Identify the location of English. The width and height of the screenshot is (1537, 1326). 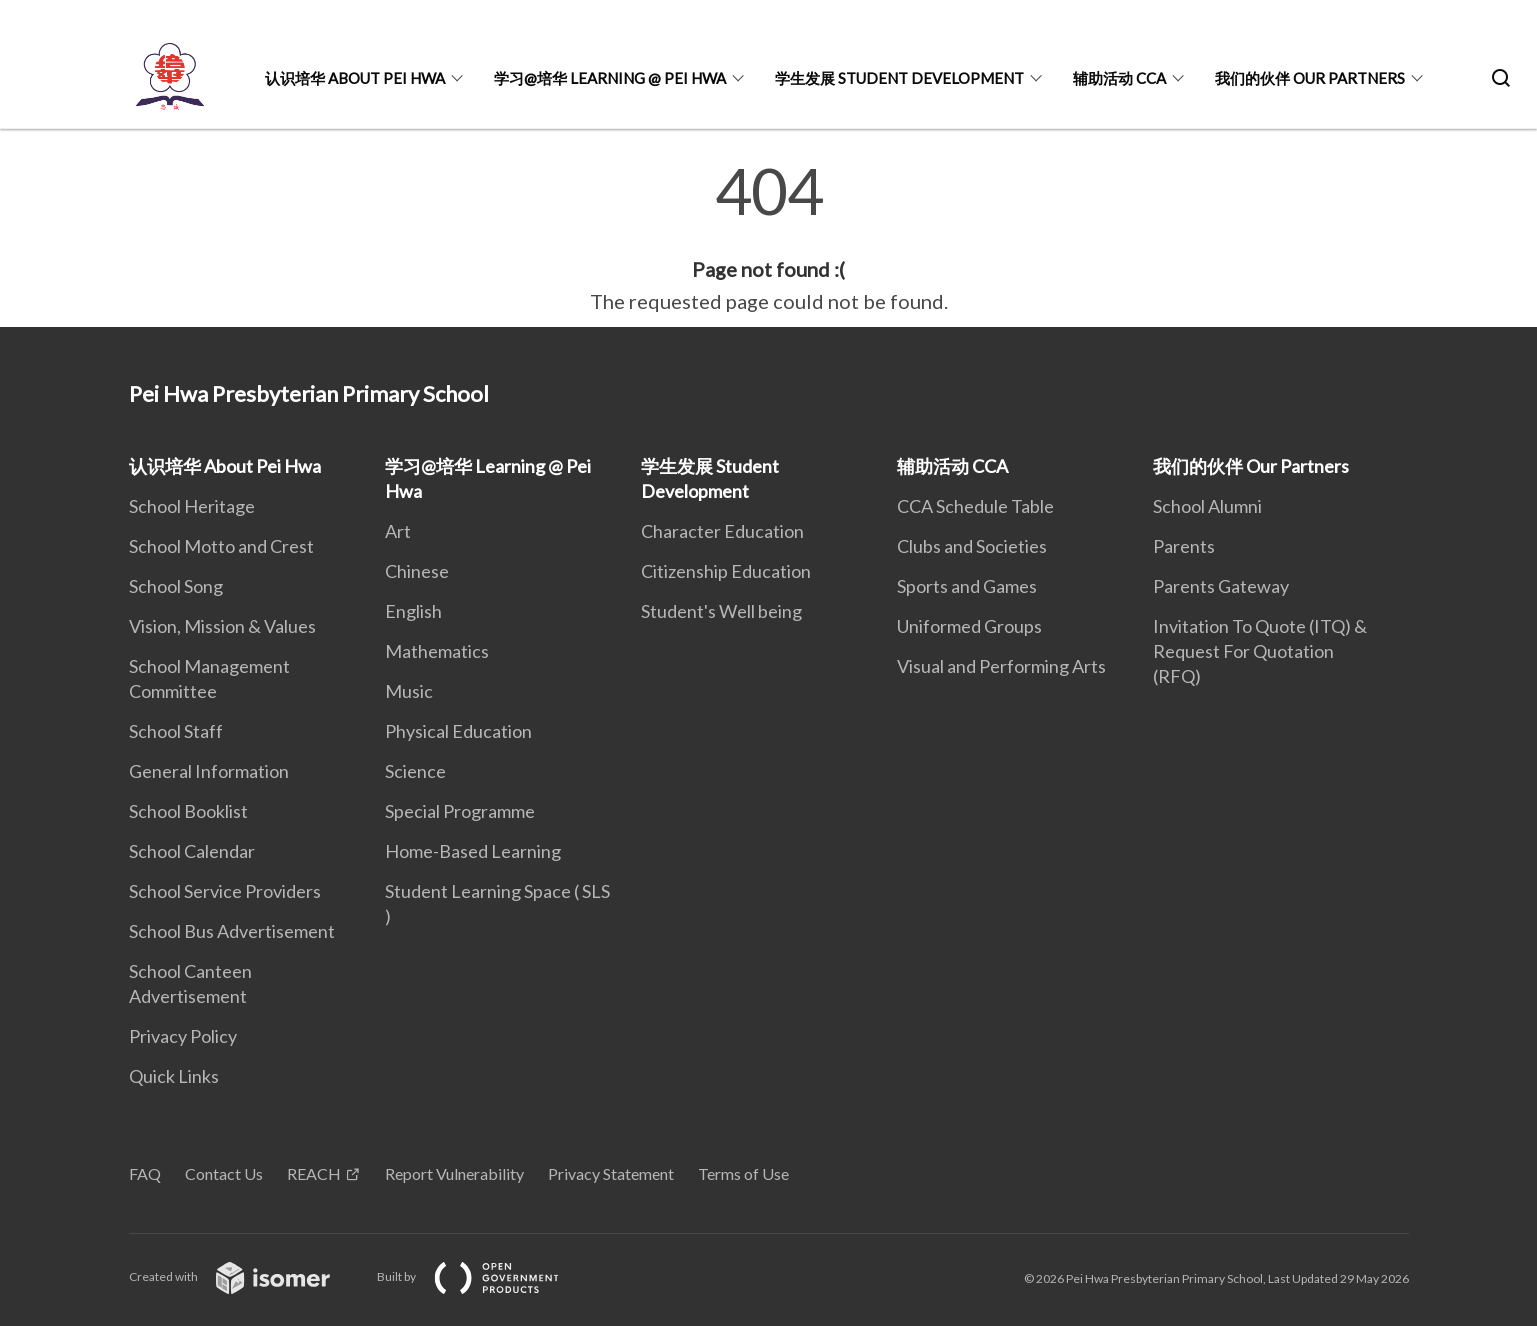
(413, 611).